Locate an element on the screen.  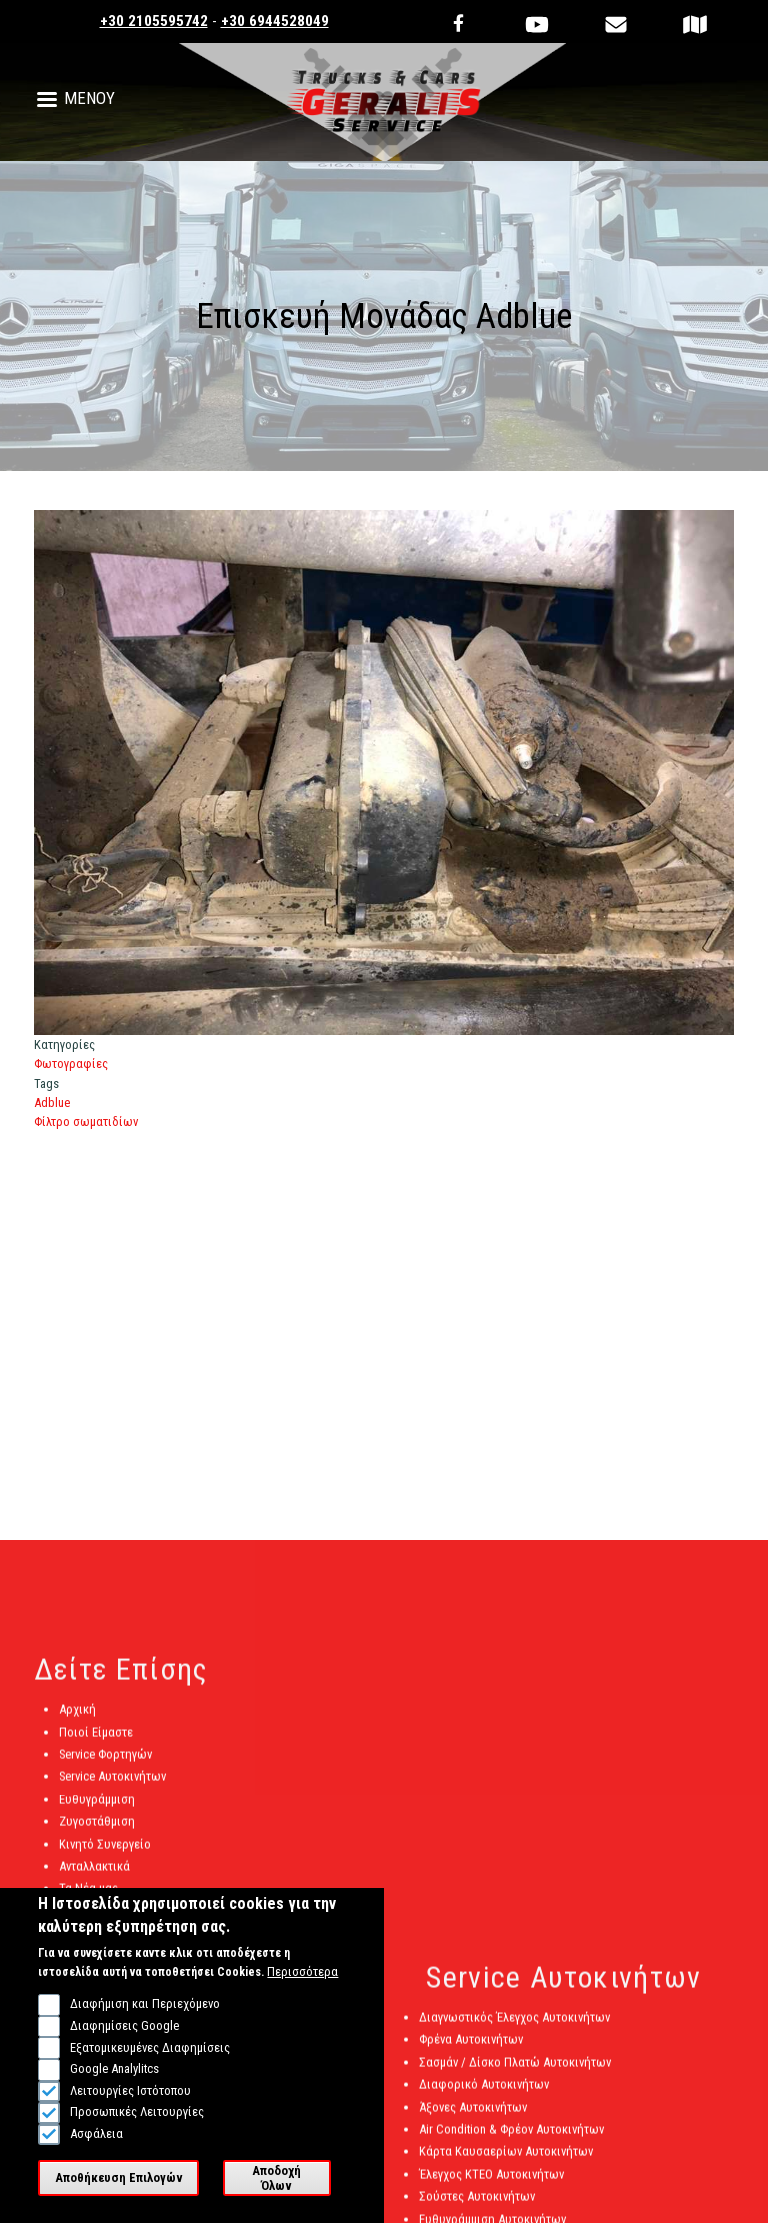
Περισσότερα is located at coordinates (302, 1989).